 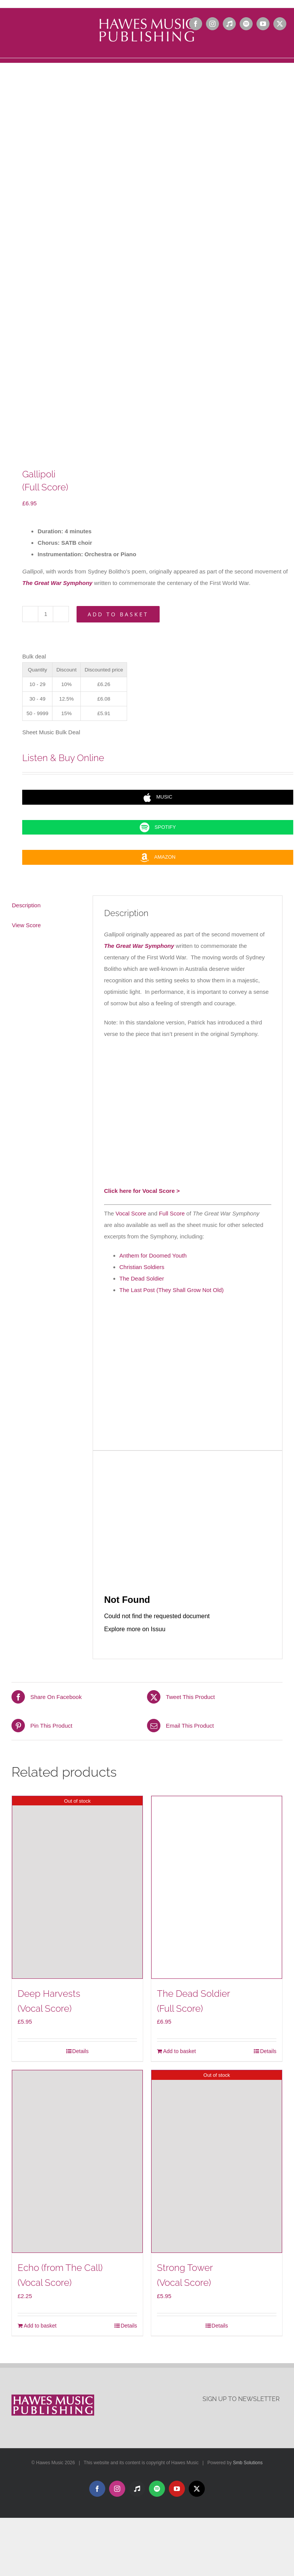 I want to click on Christian Soldiers, so click(x=142, y=1267).